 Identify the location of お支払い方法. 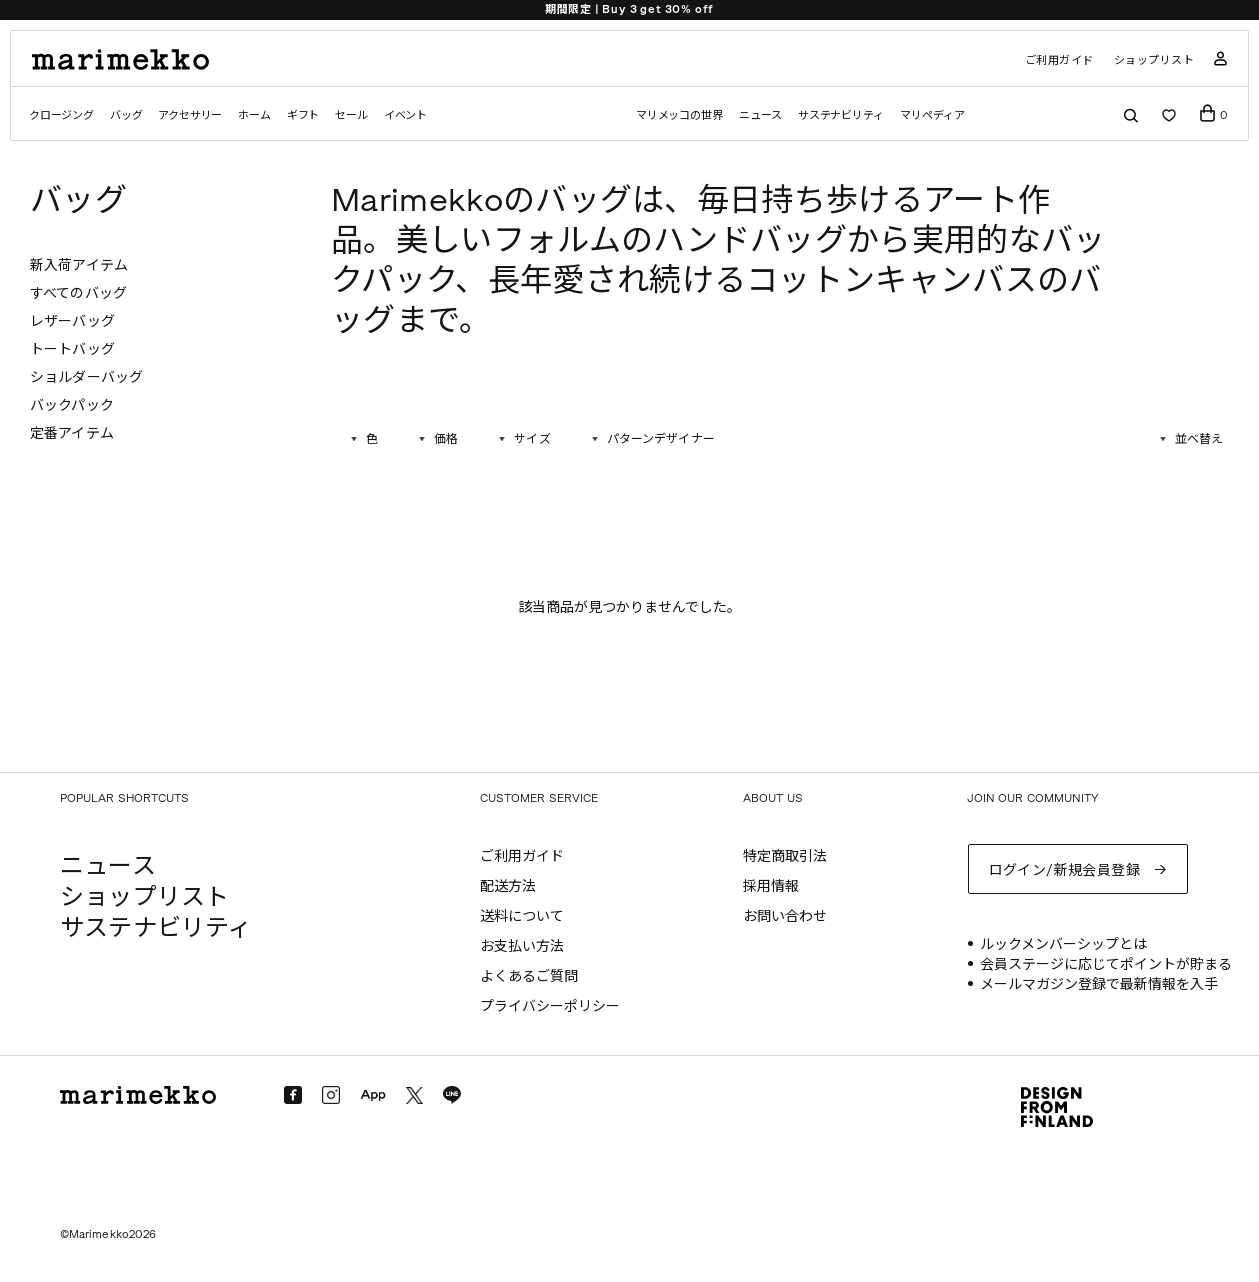
(522, 946).